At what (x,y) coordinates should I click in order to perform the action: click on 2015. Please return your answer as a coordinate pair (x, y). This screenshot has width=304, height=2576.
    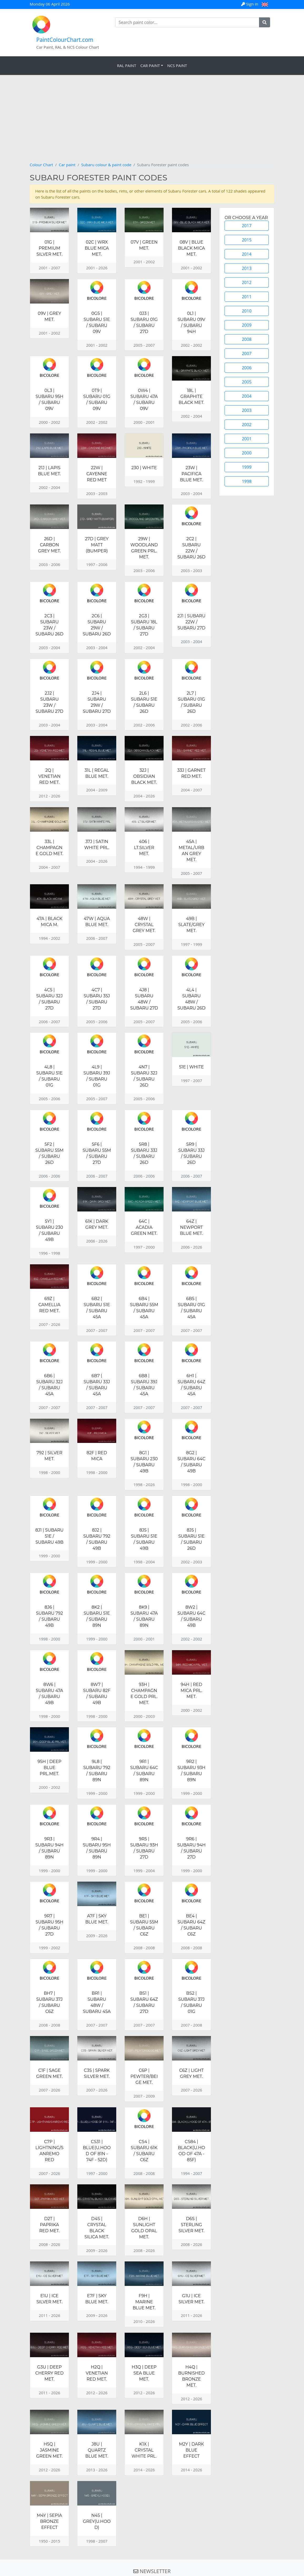
    Looking at the image, I should click on (247, 240).